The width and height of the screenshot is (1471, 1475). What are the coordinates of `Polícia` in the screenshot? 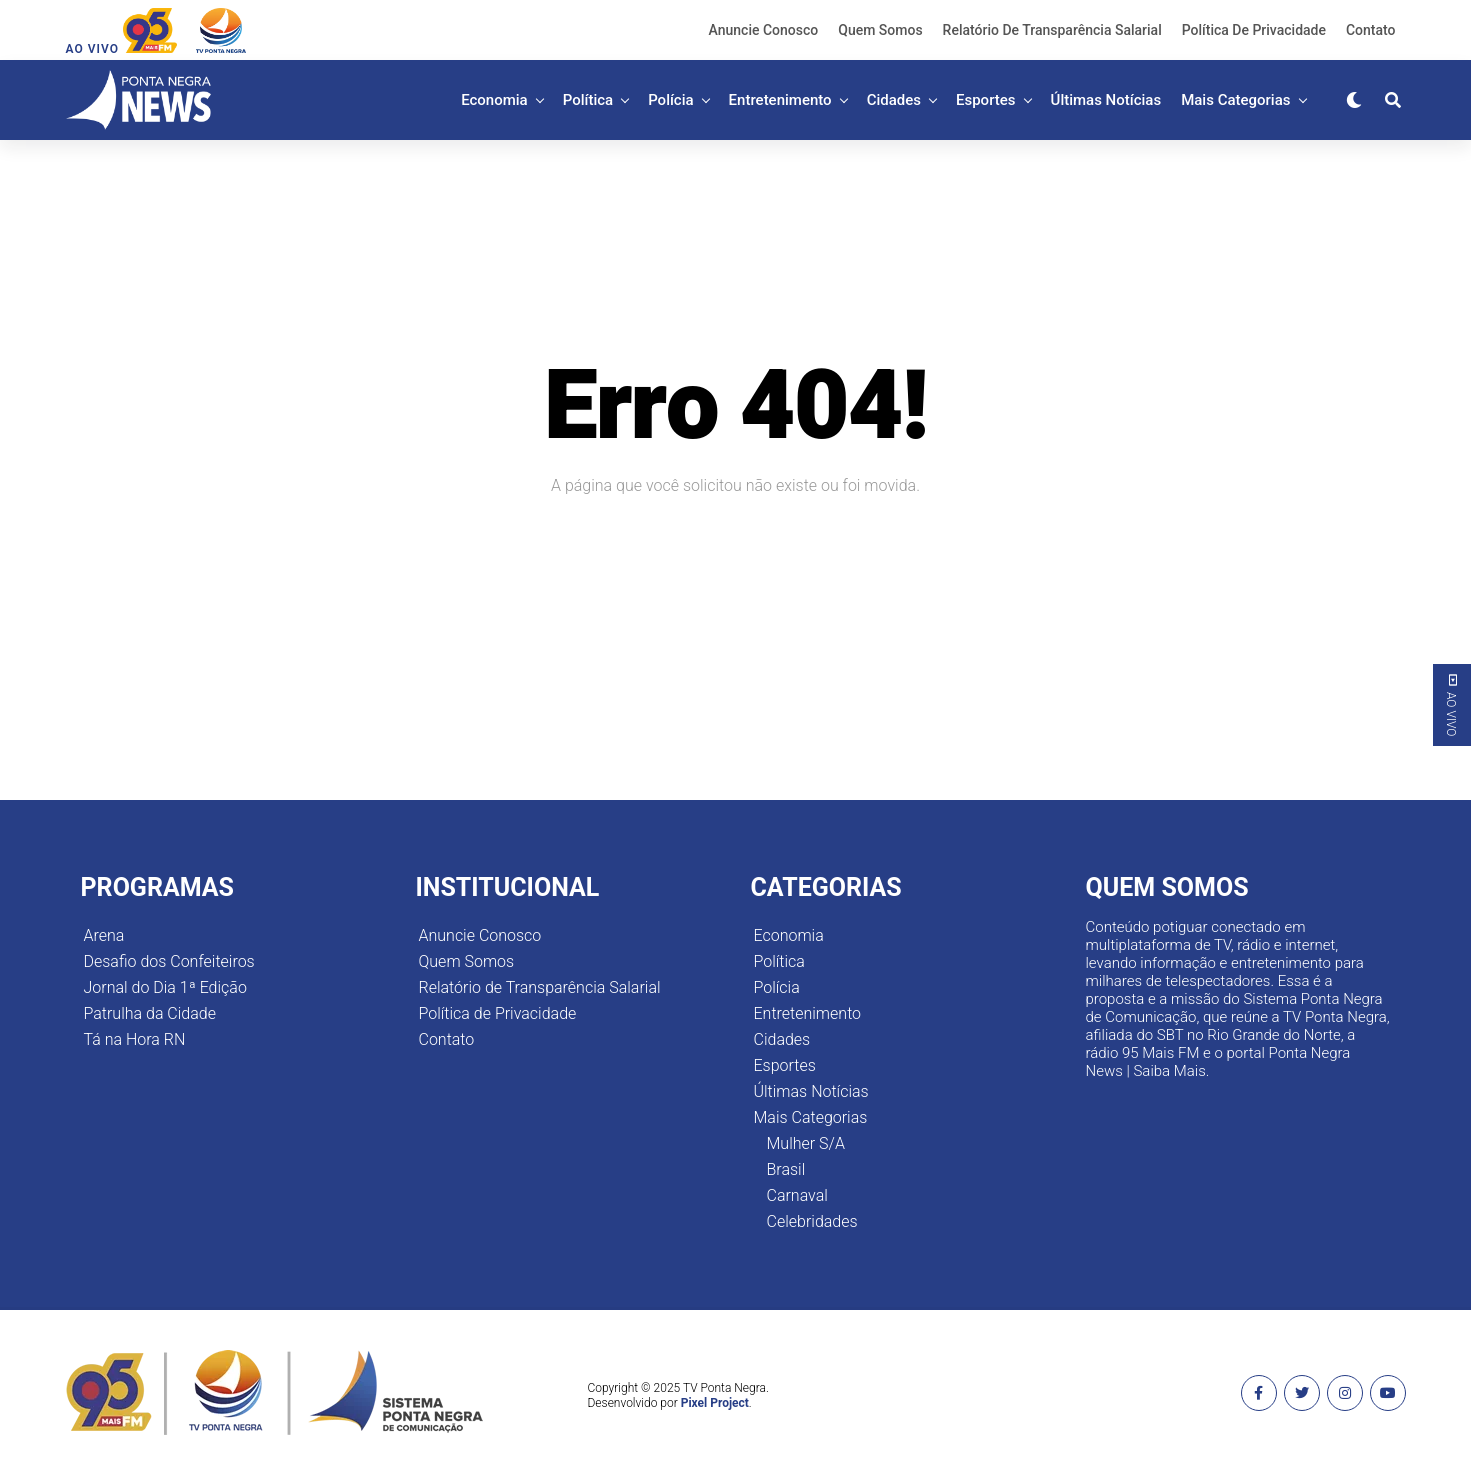 It's located at (670, 100).